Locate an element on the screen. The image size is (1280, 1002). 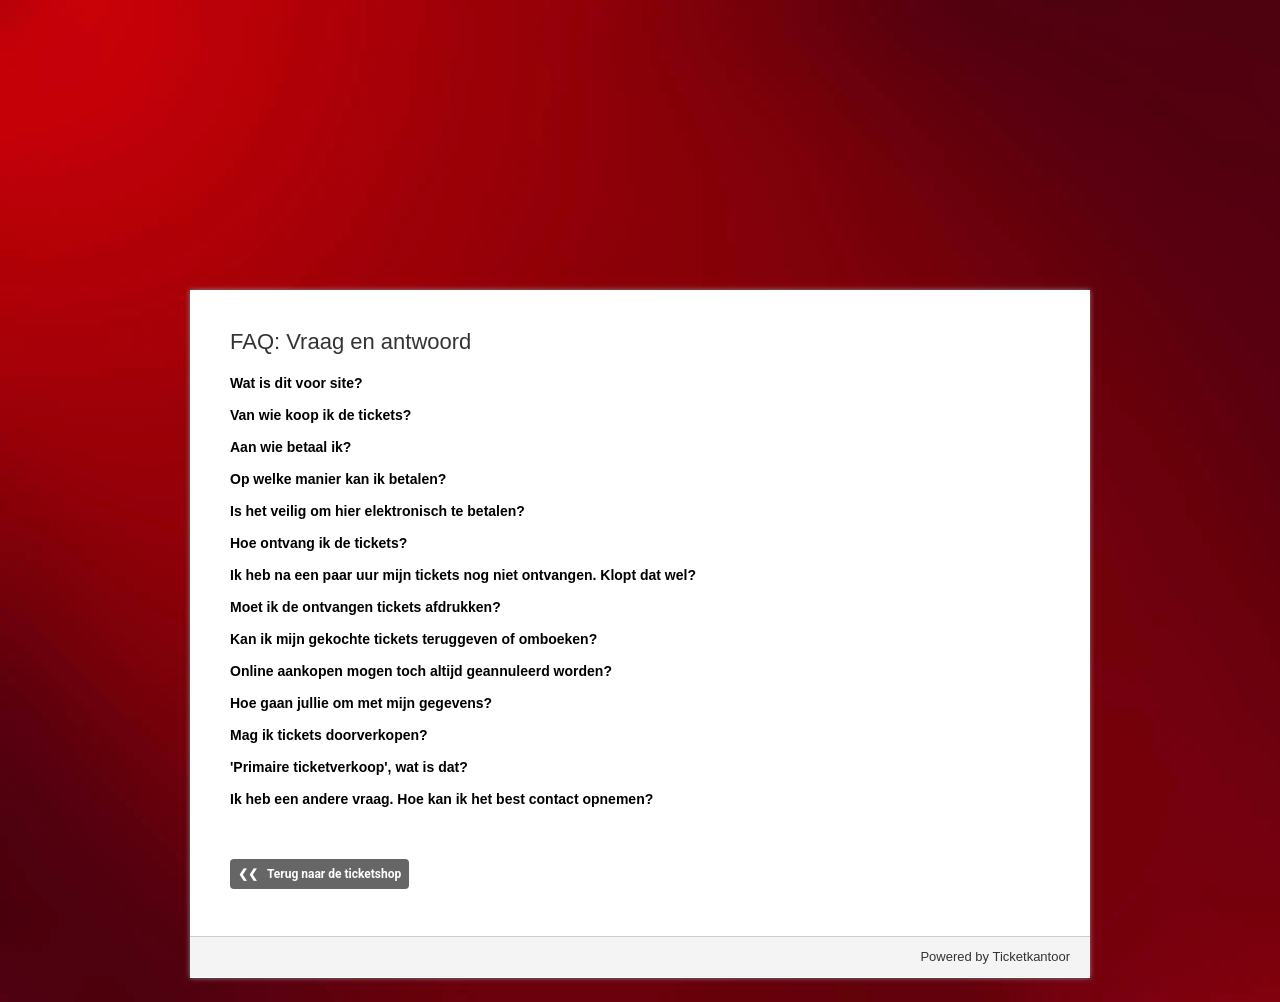
Op welke manier kan ik betalen? is located at coordinates (338, 479).